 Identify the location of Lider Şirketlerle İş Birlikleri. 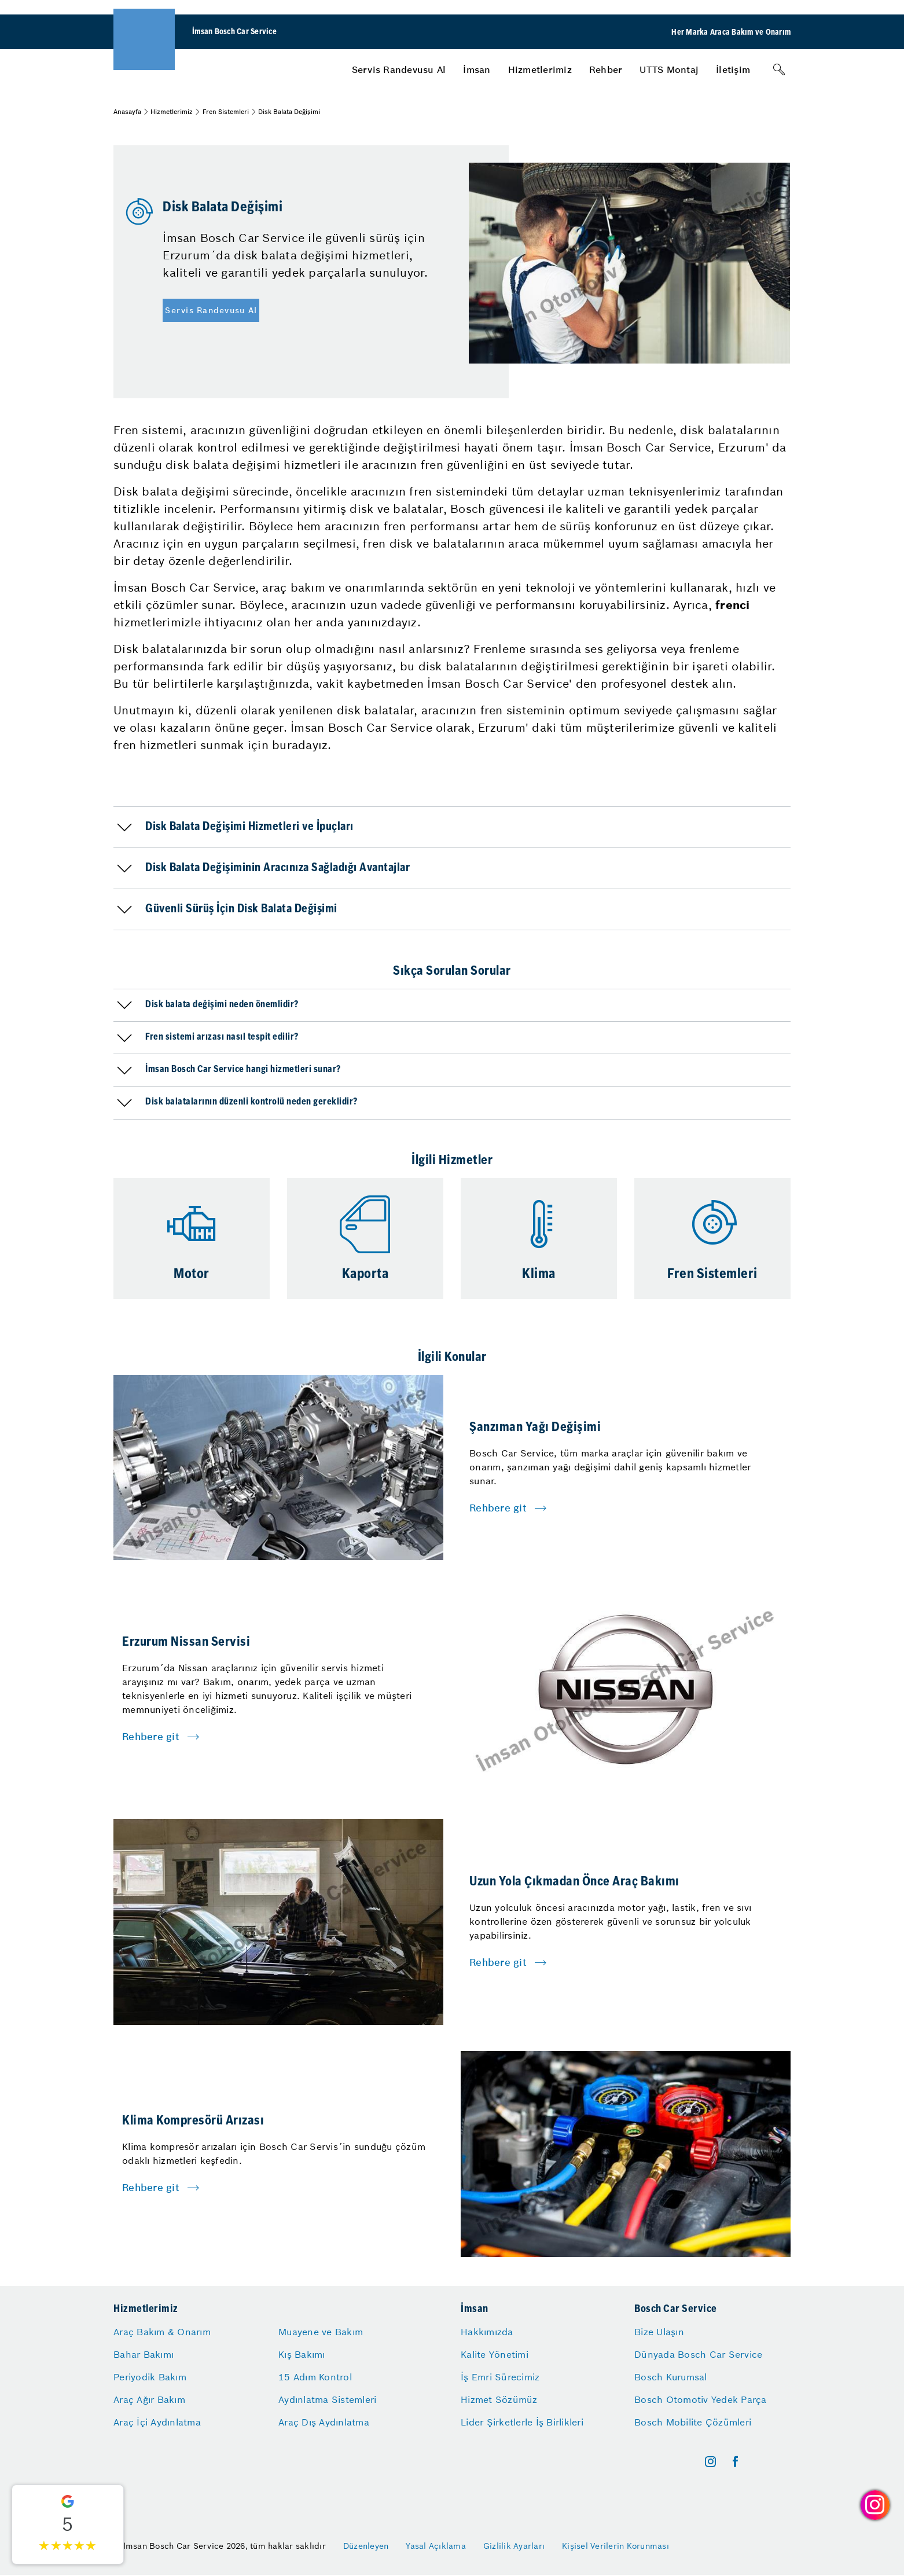
(522, 2422).